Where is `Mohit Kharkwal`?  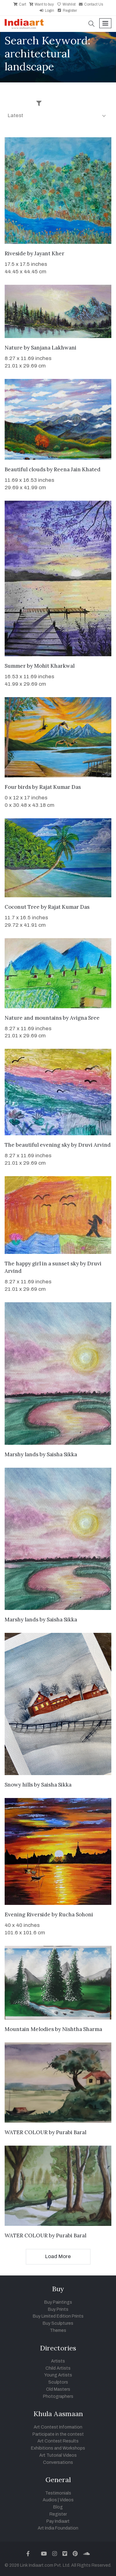
Mohit Kharkwal is located at coordinates (54, 665).